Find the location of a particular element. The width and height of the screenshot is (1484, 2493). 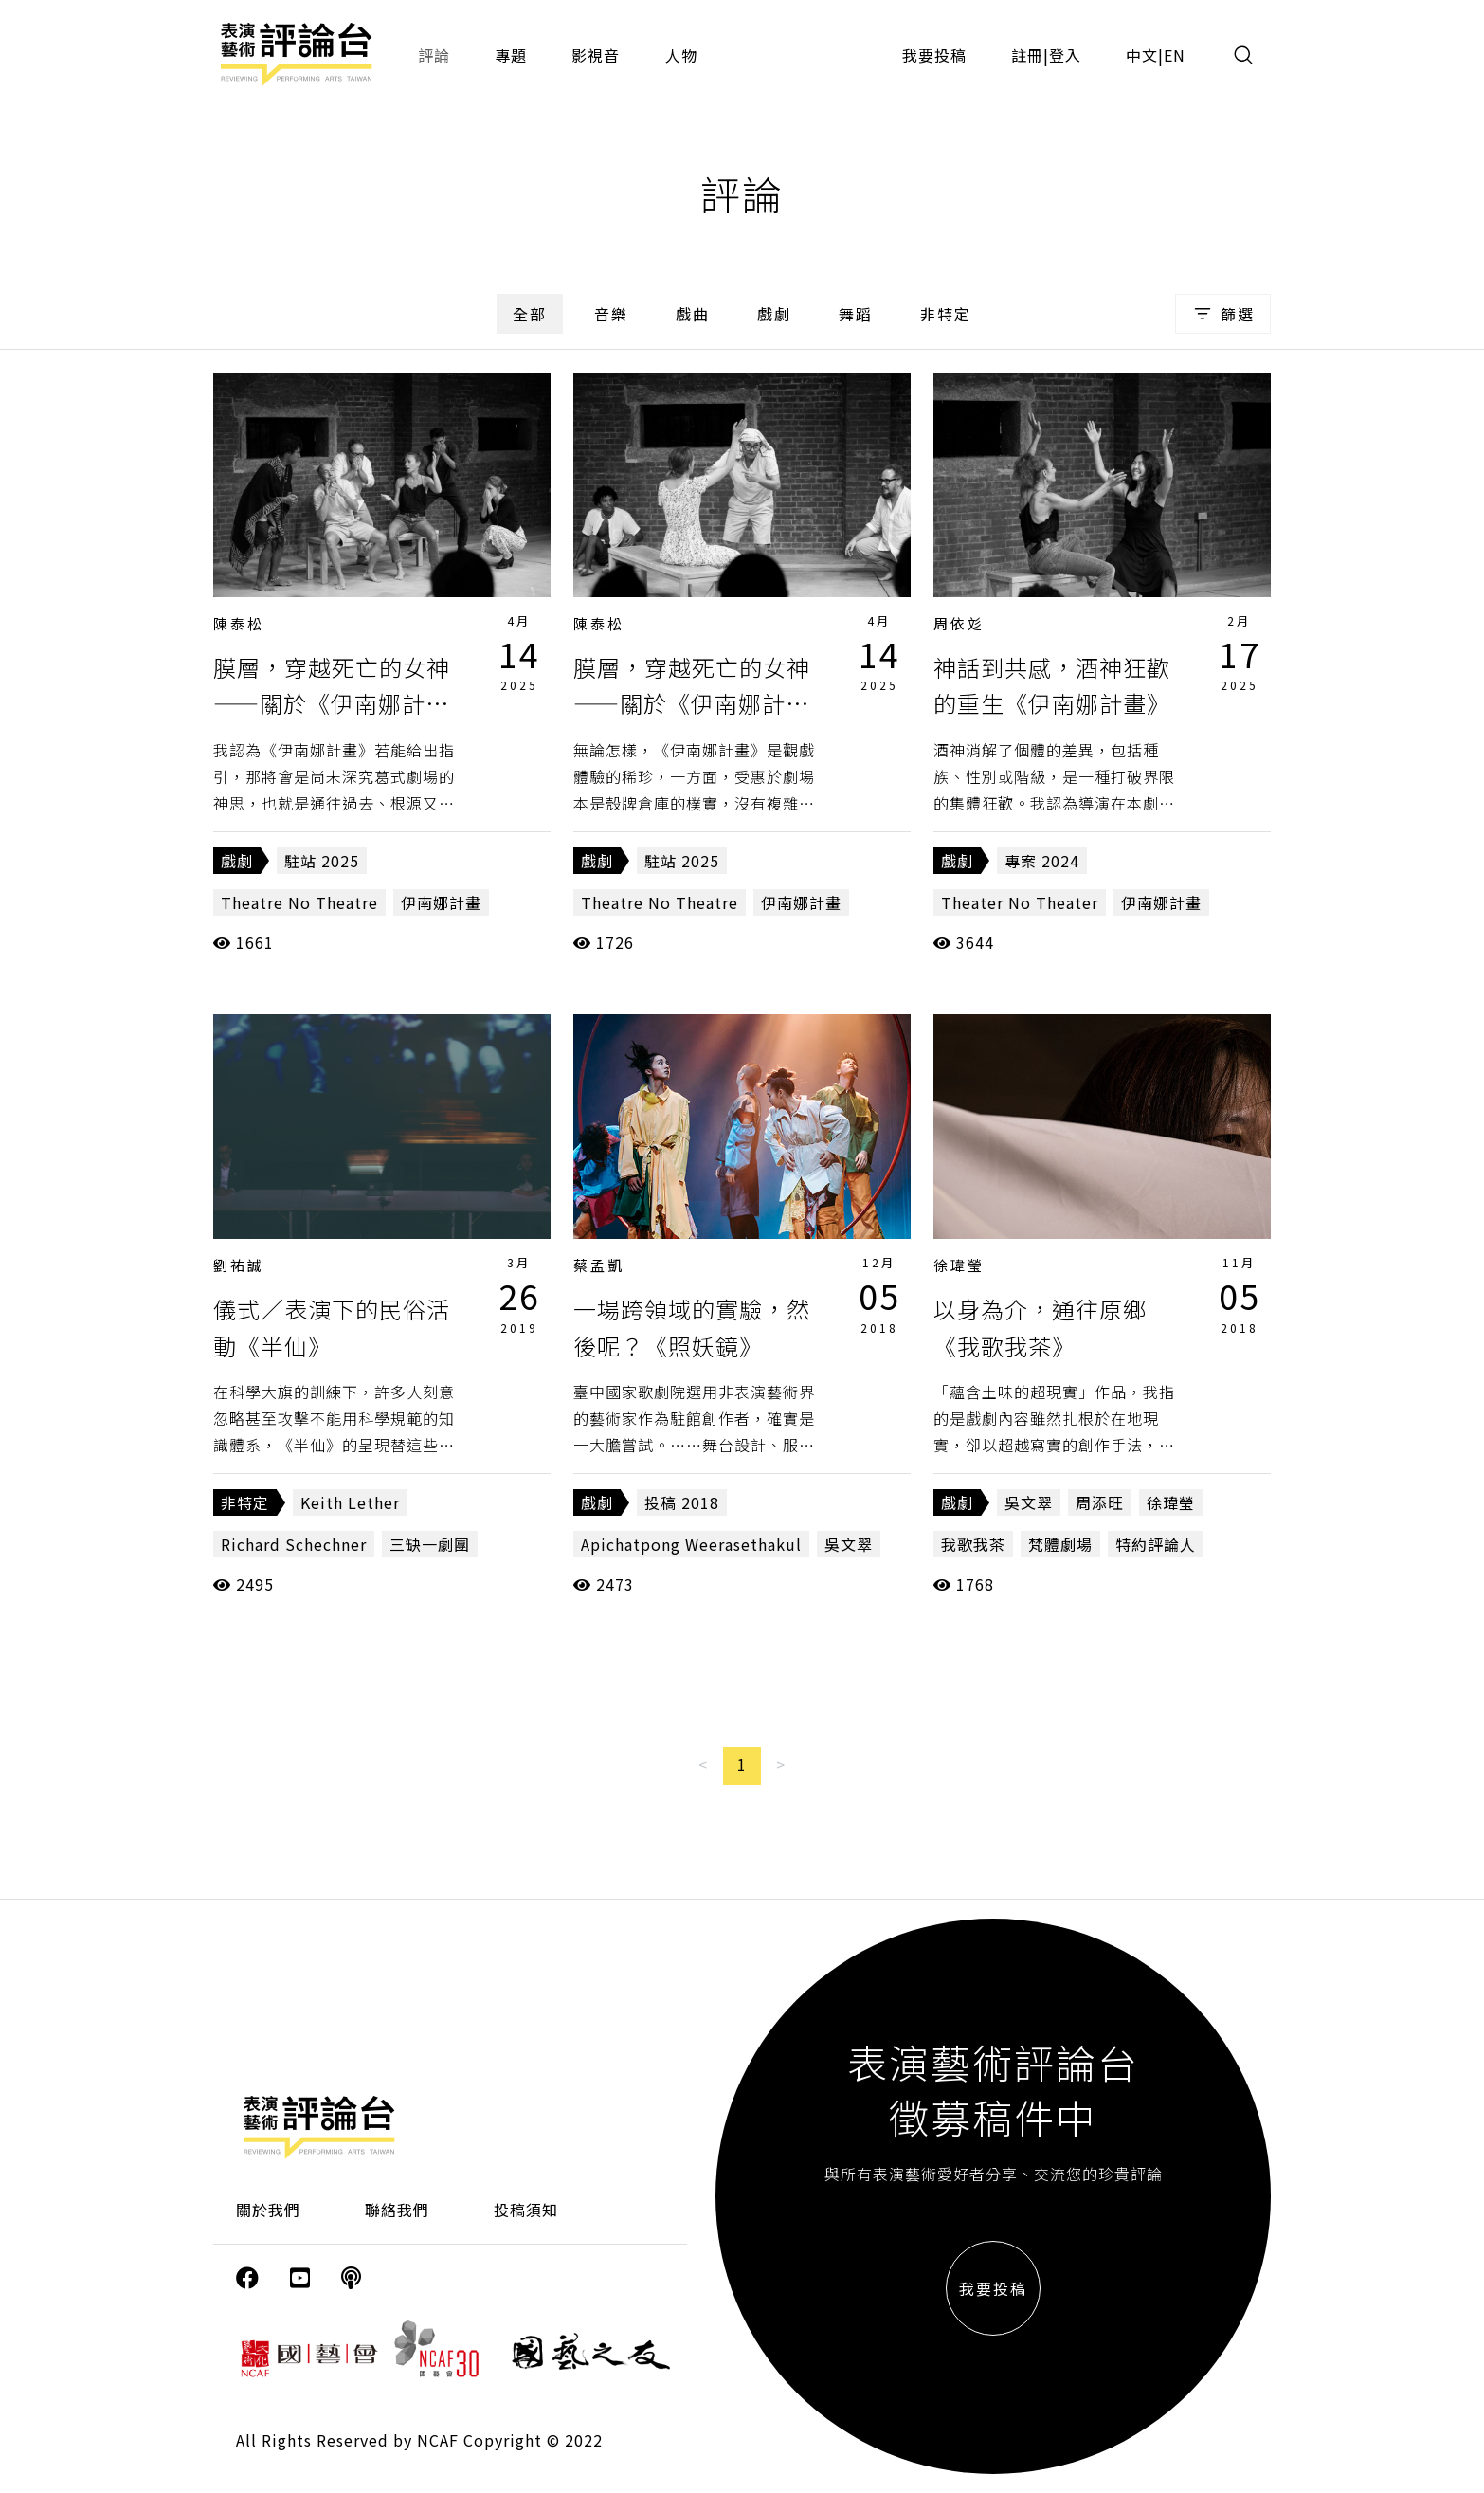

非特定 is located at coordinates (945, 313).